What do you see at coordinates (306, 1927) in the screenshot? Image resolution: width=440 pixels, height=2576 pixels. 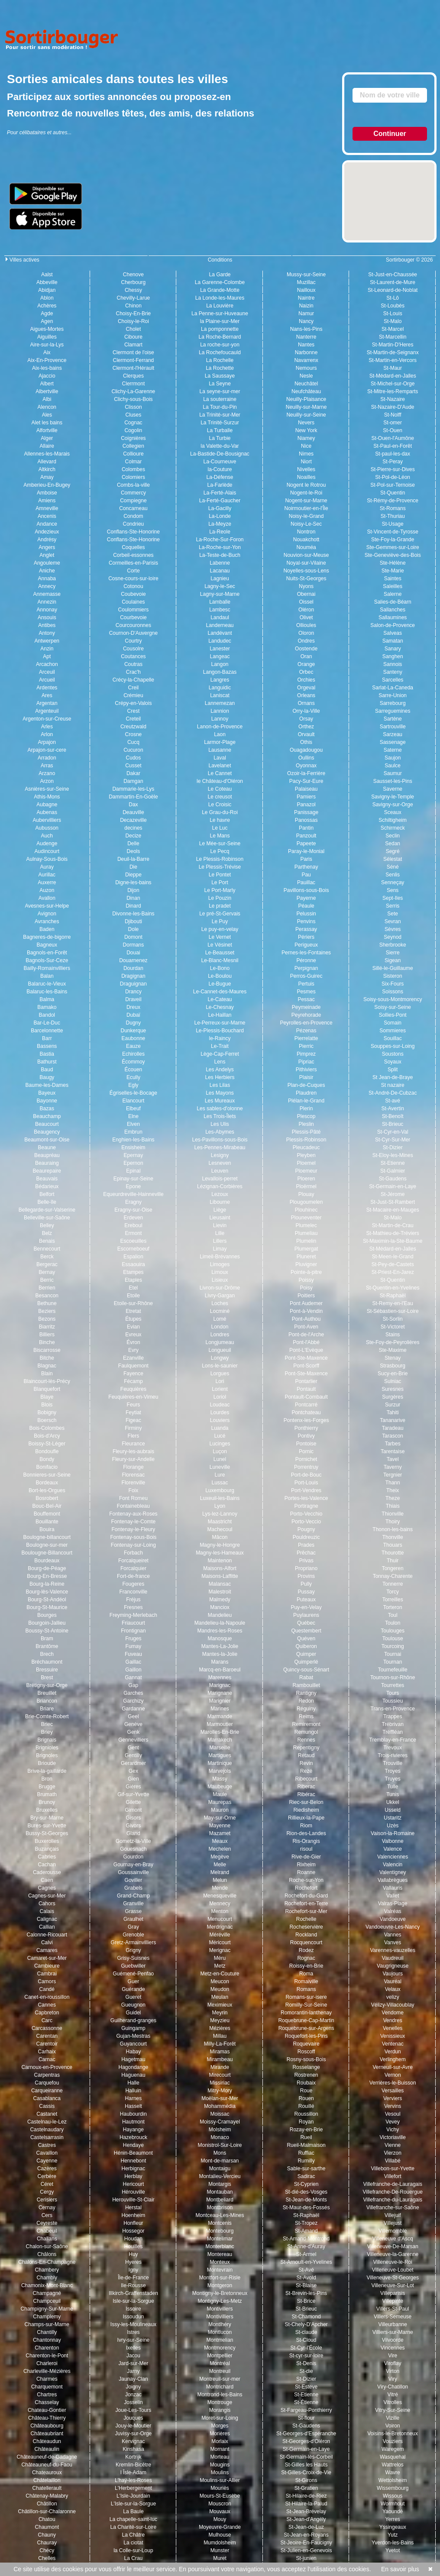 I see `Rocheservière` at bounding box center [306, 1927].